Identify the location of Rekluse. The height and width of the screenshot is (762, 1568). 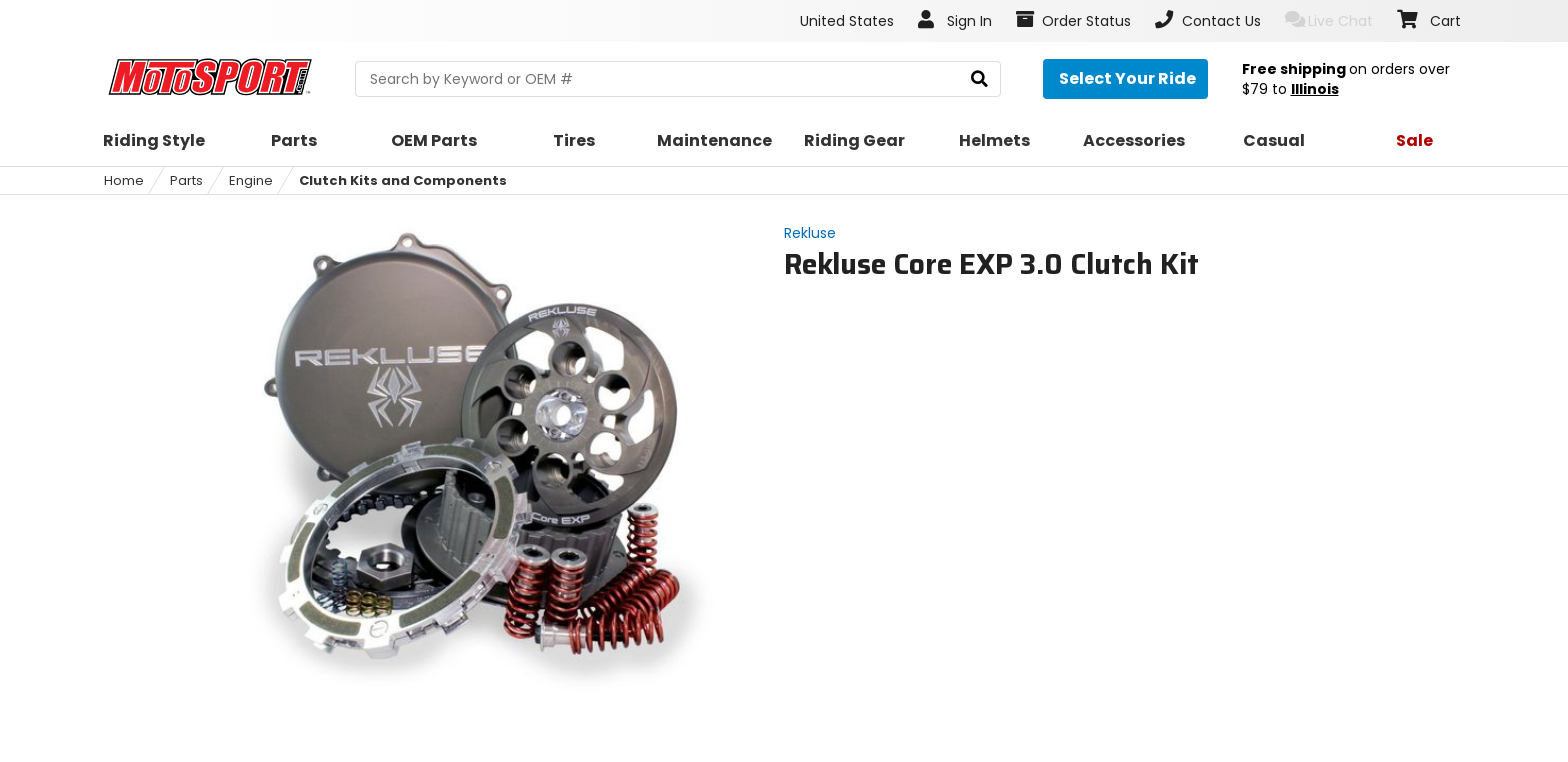
(810, 233).